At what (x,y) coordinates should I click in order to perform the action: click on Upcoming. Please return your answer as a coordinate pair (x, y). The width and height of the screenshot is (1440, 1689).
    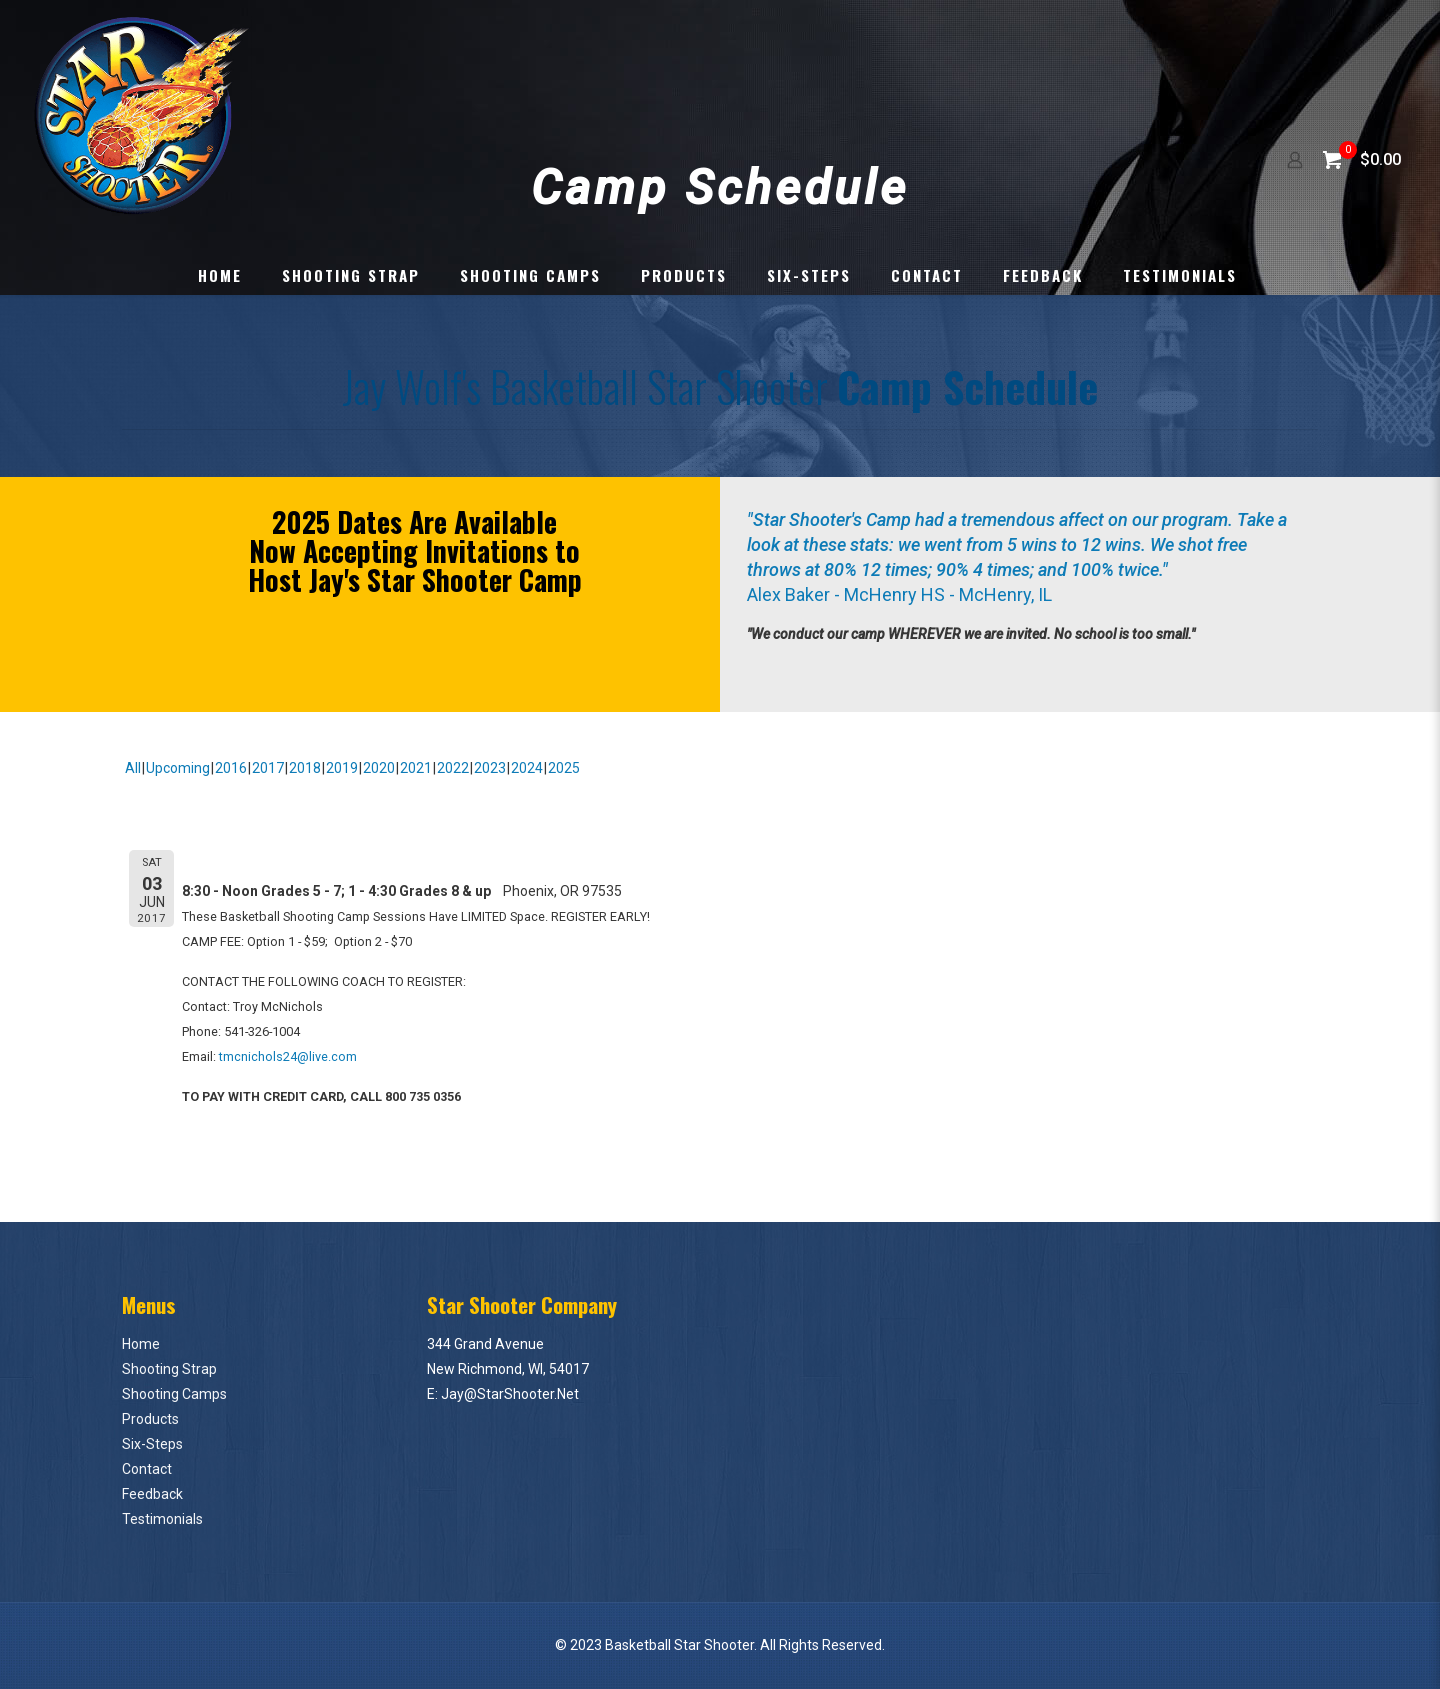
    Looking at the image, I should click on (178, 768).